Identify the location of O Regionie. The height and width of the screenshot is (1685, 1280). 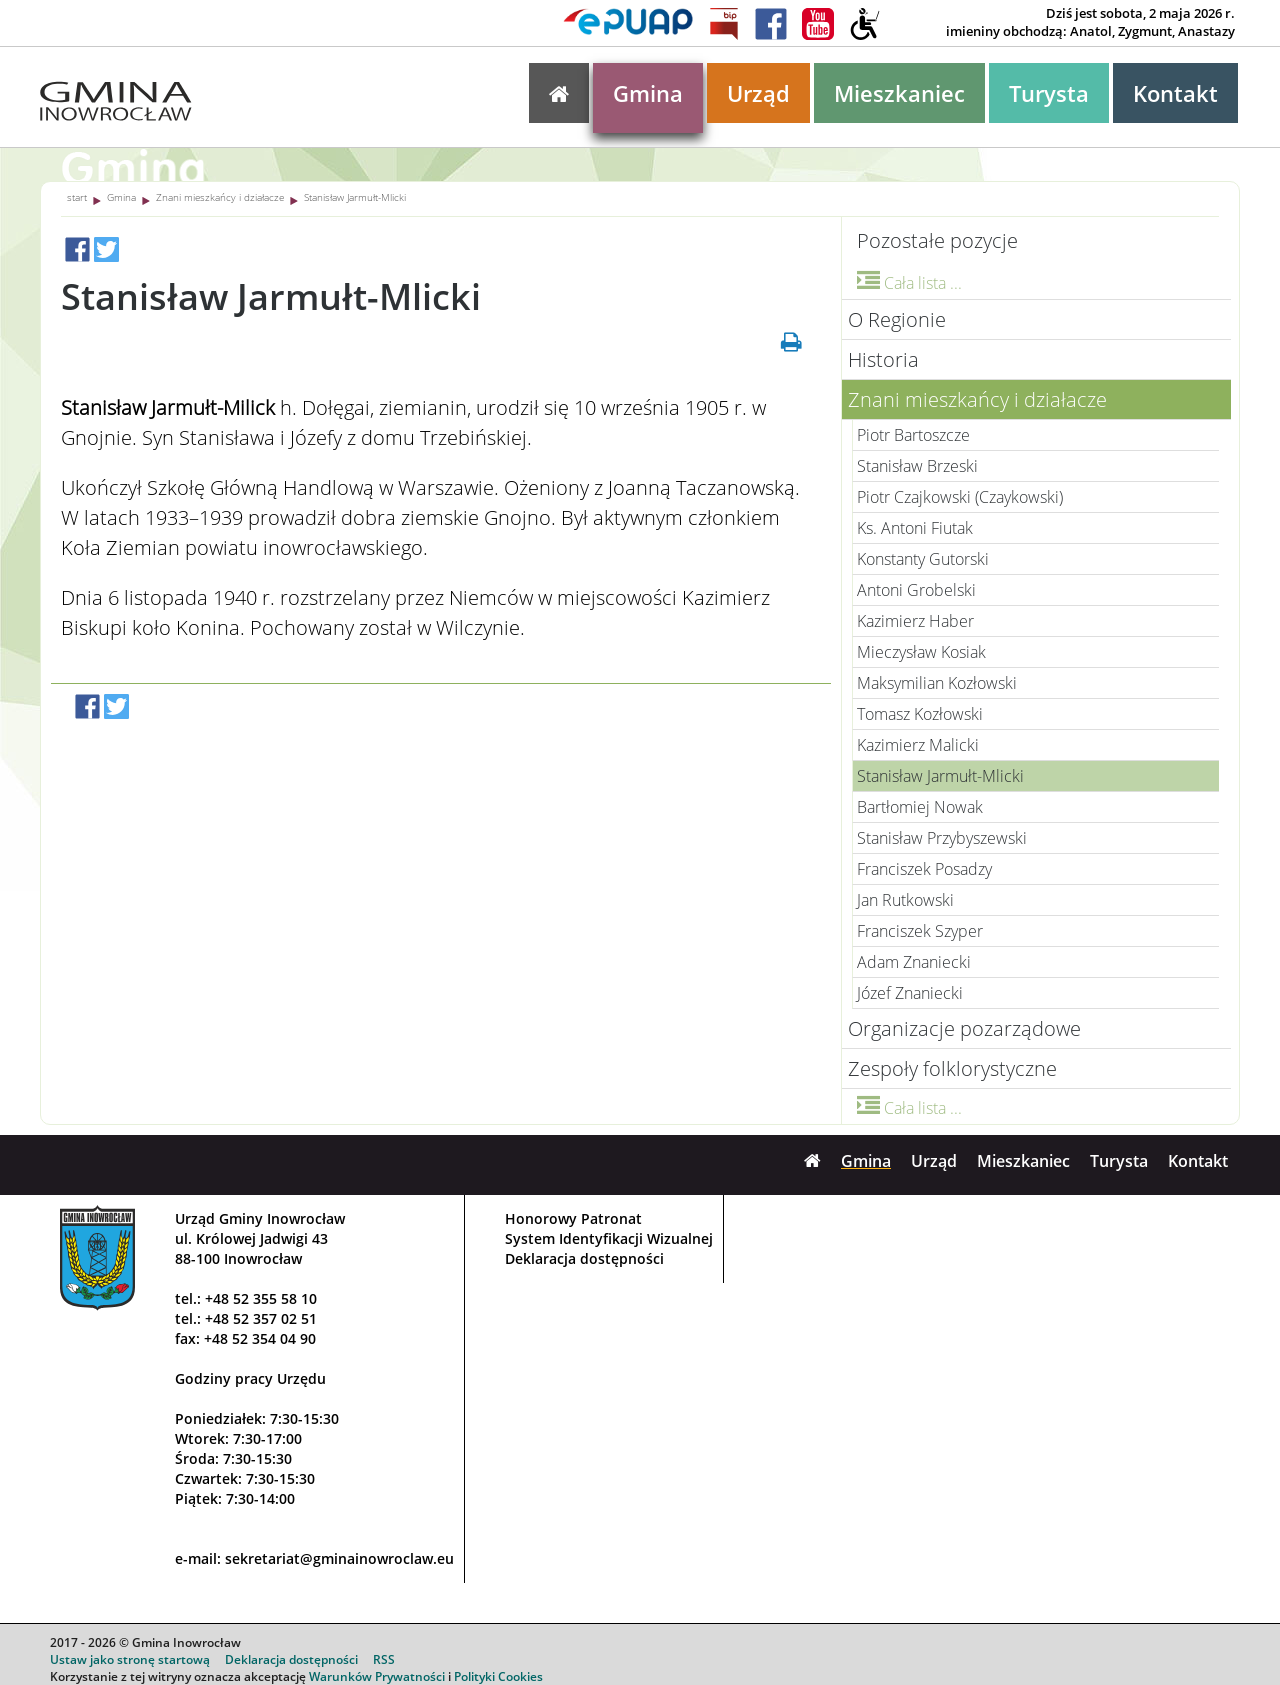
(897, 319).